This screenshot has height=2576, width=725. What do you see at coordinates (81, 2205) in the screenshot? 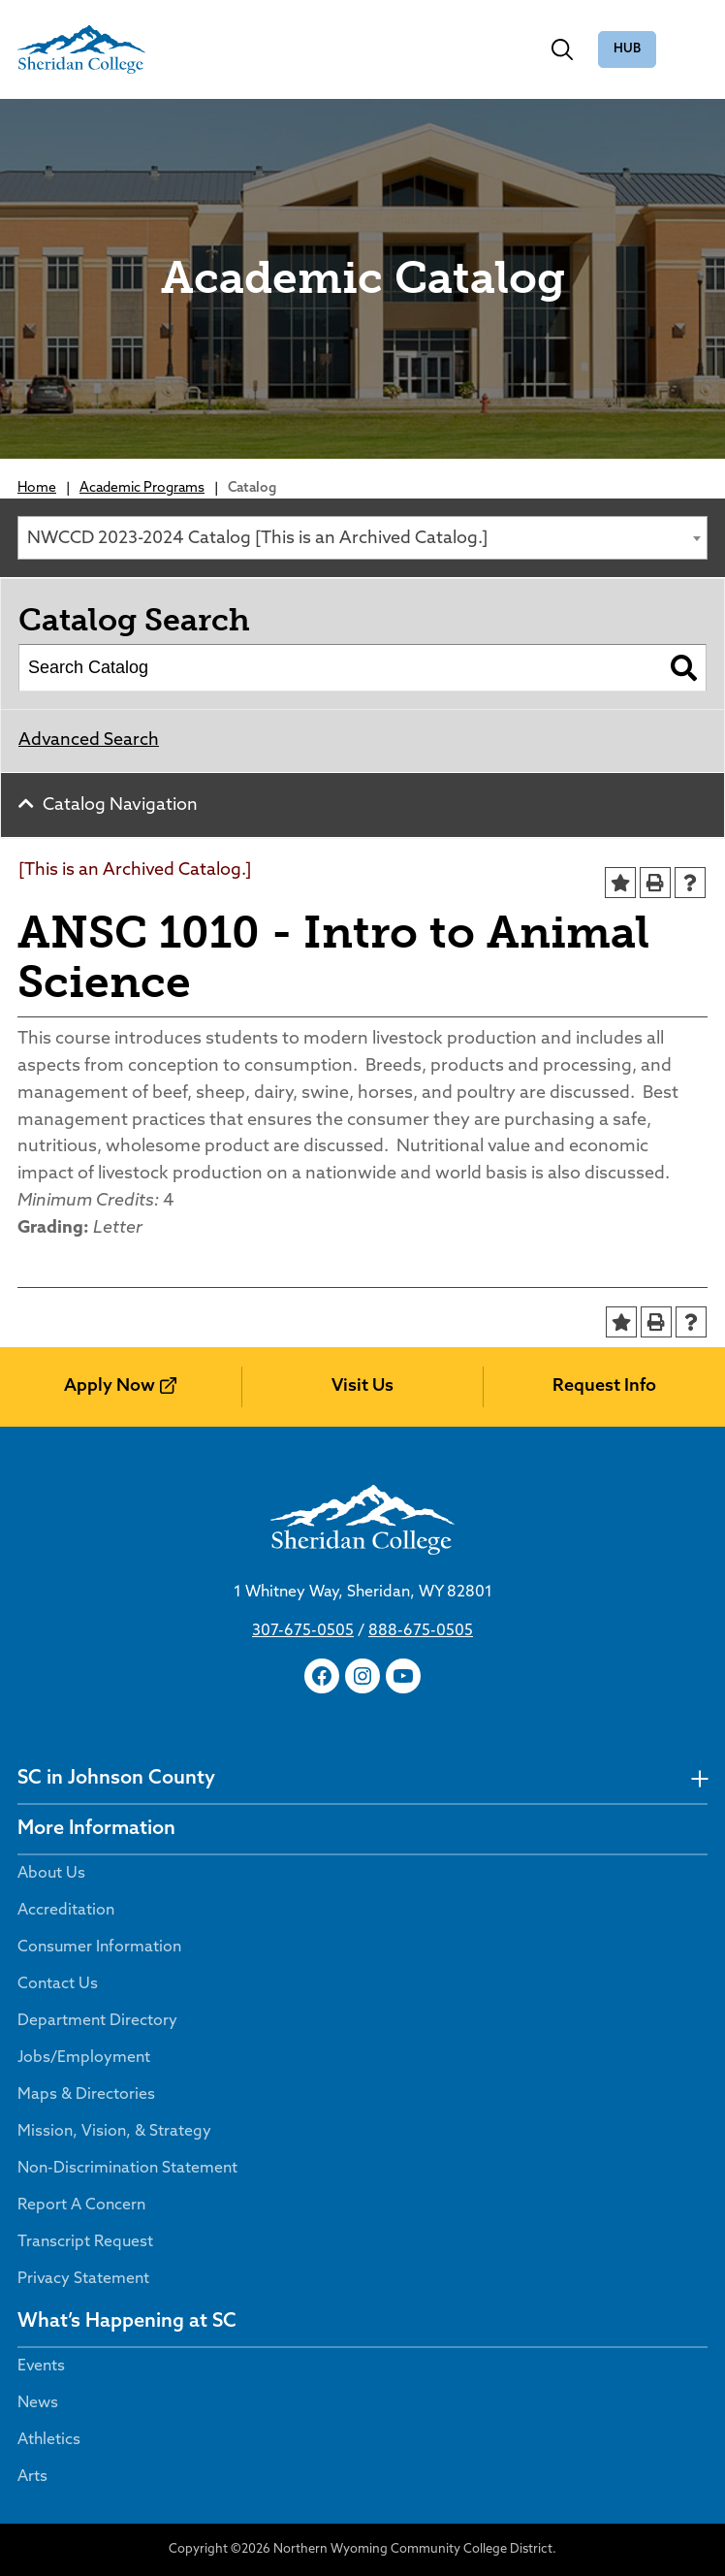
I see `Report A Concern` at bounding box center [81, 2205].